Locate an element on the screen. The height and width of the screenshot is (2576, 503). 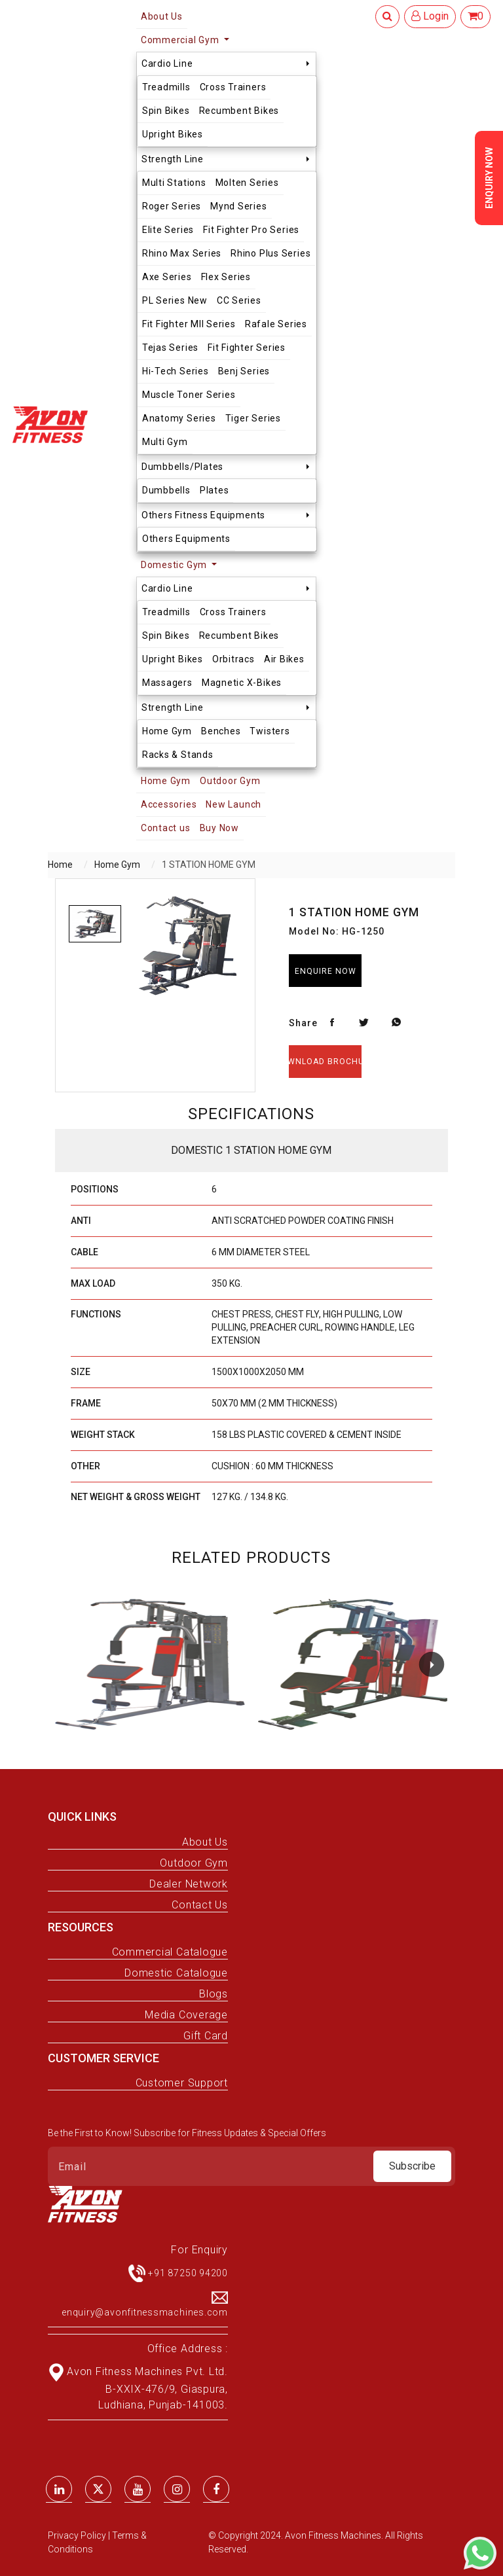
Cross Trainers is located at coordinates (233, 87).